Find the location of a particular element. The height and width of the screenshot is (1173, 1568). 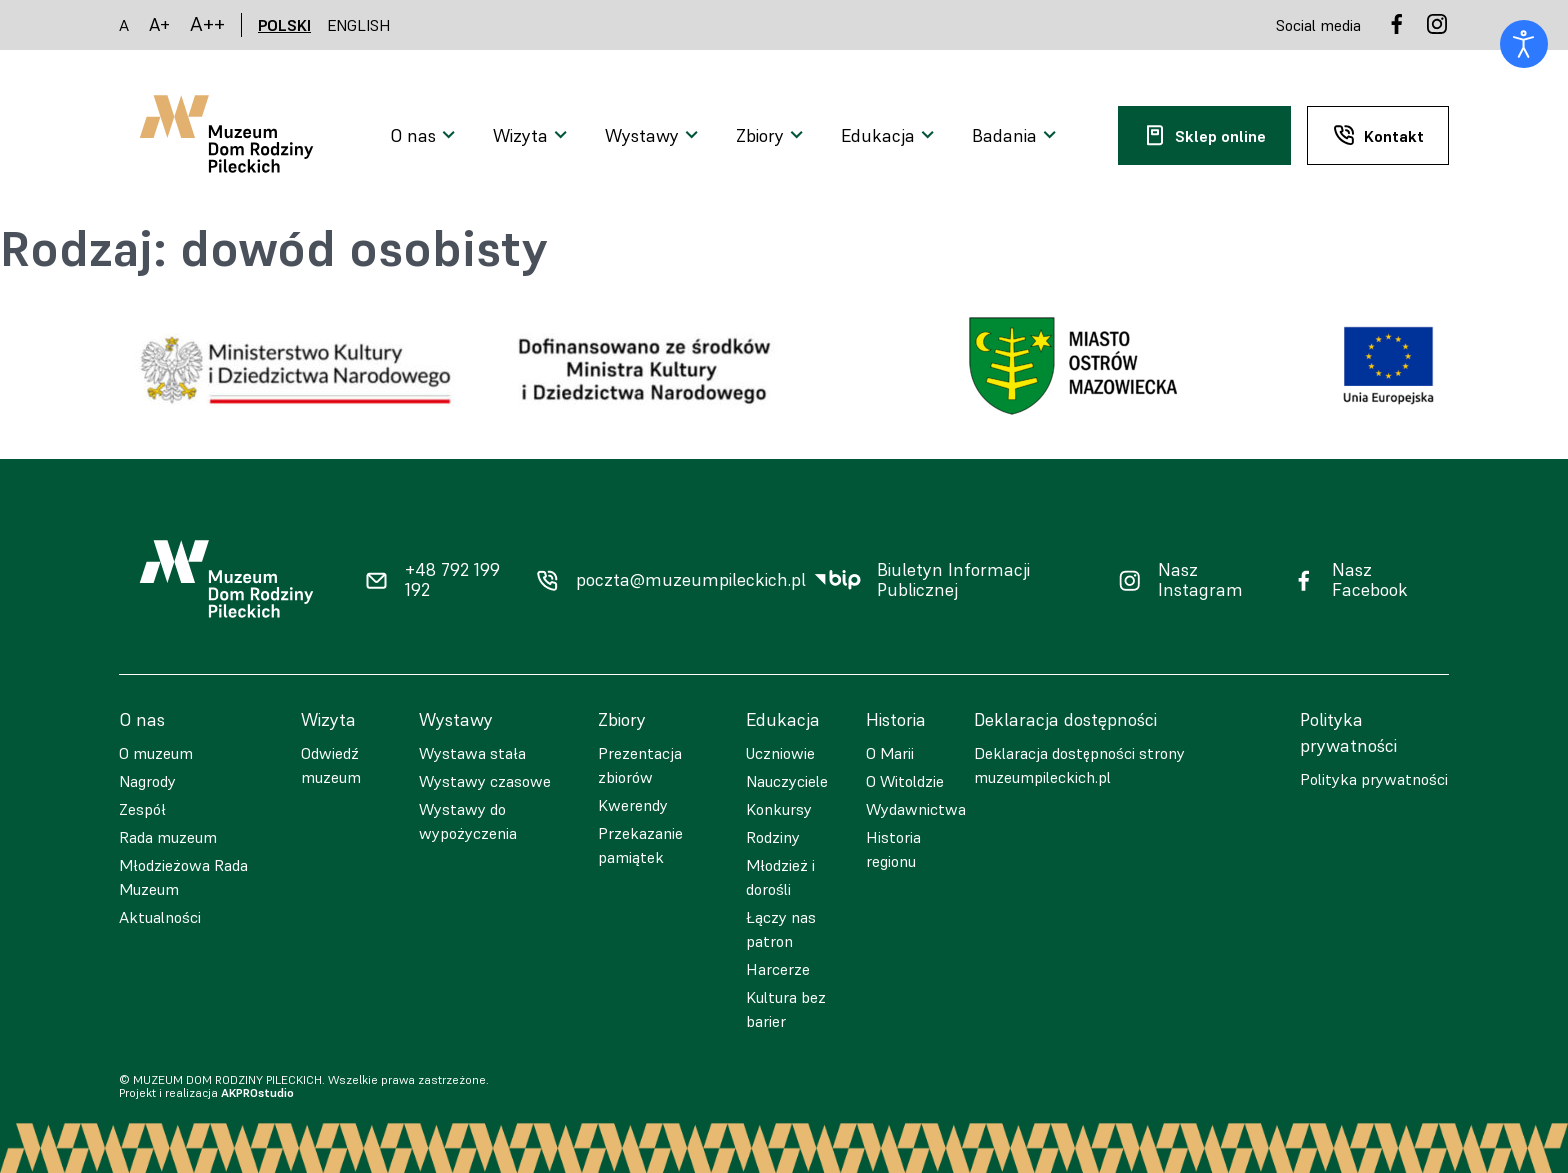

Wystawa stała is located at coordinates (472, 753).